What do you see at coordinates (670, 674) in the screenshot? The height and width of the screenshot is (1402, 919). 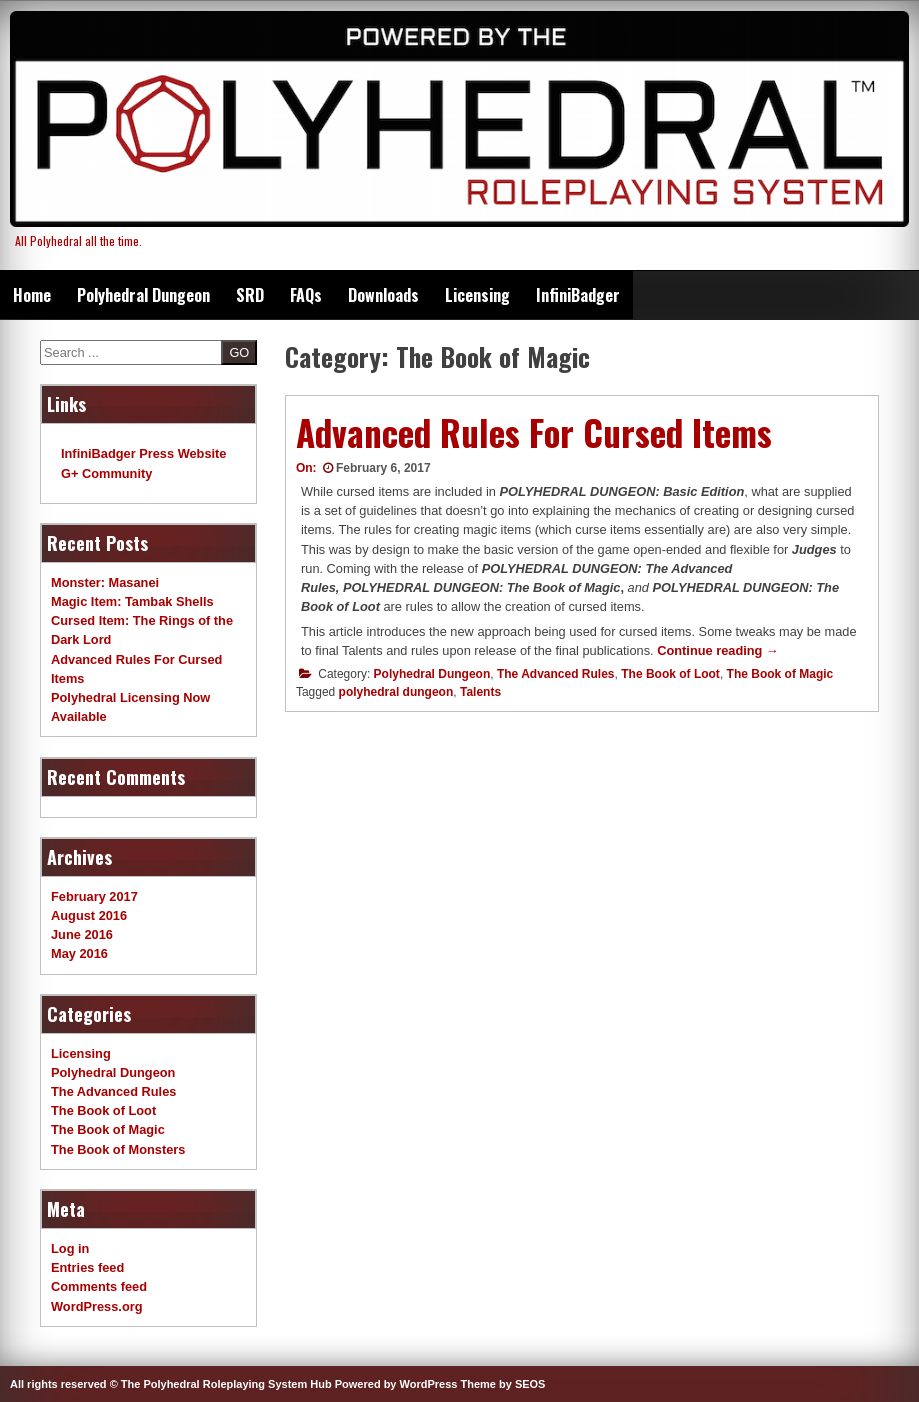 I see `The Book of Loot` at bounding box center [670, 674].